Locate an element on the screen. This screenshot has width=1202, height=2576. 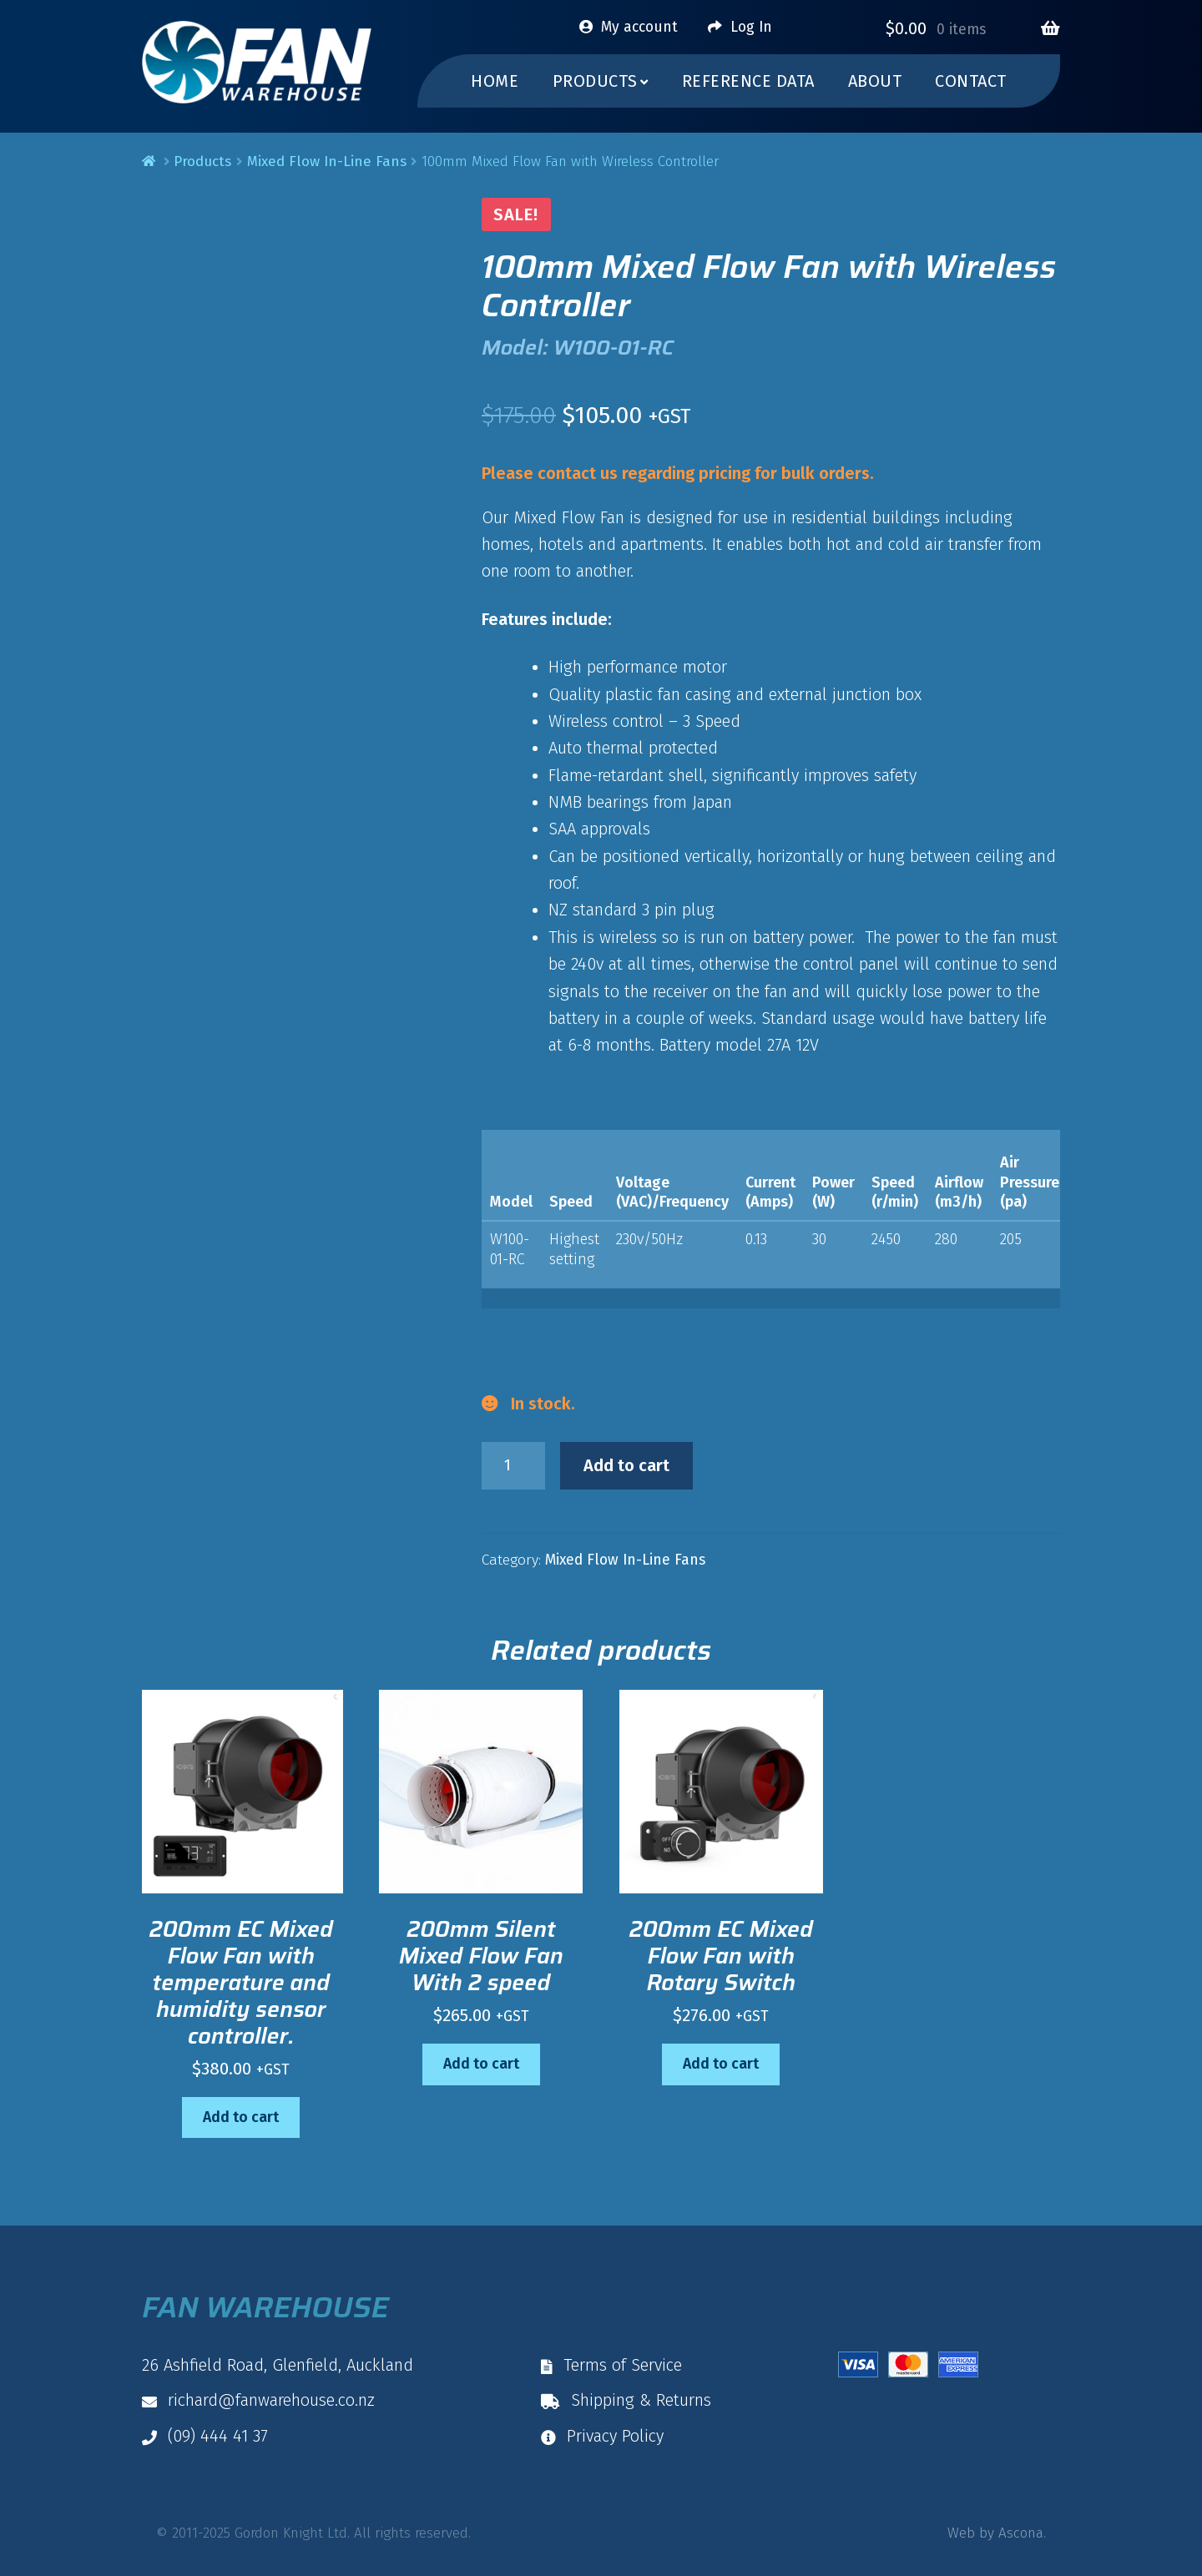
[Product quantity] is located at coordinates (513, 1466).